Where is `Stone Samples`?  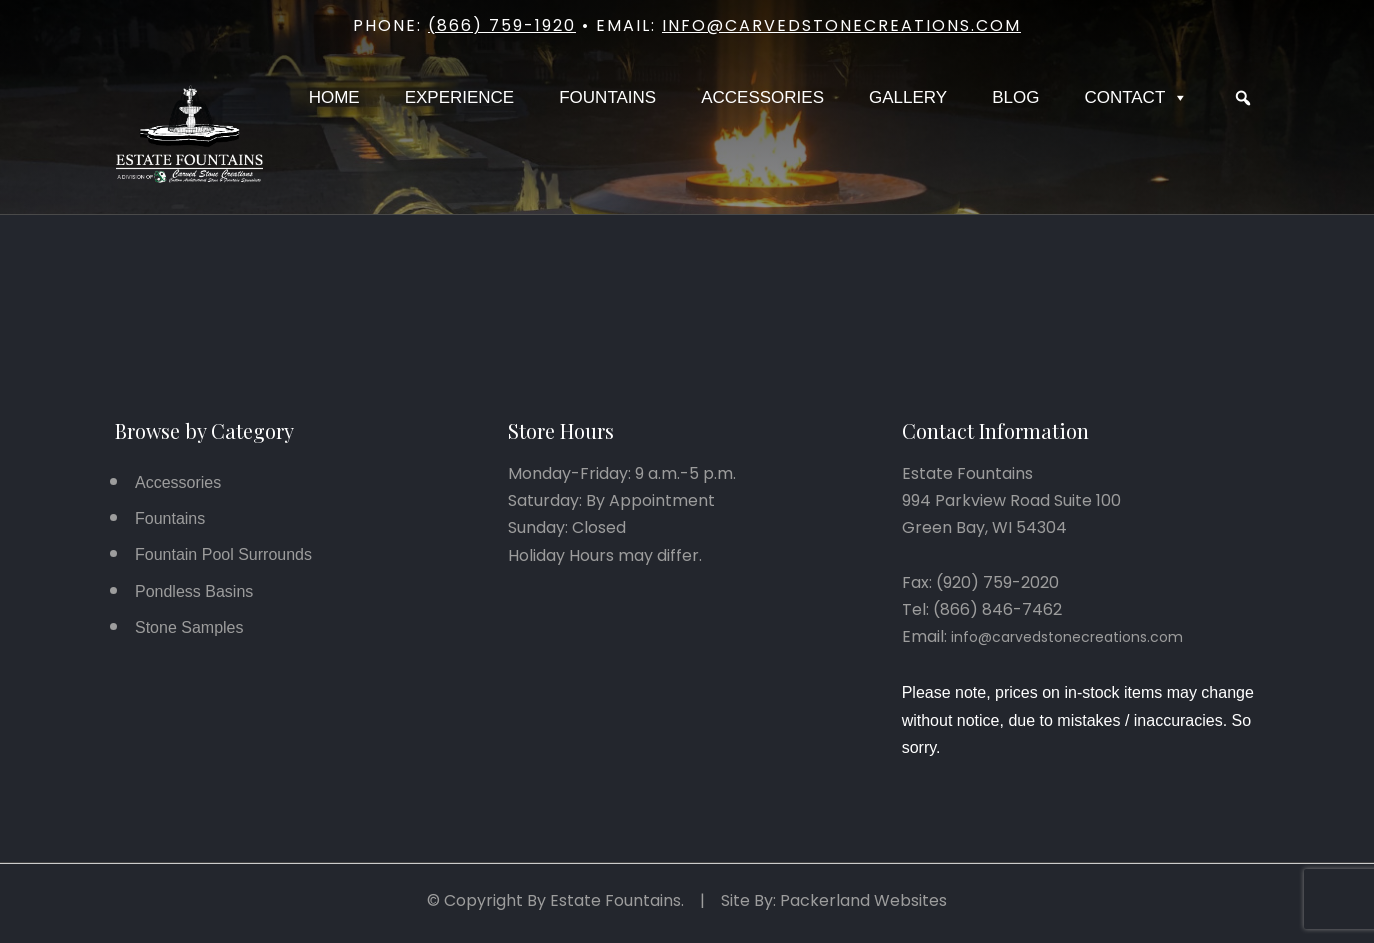
Stone Samples is located at coordinates (189, 627).